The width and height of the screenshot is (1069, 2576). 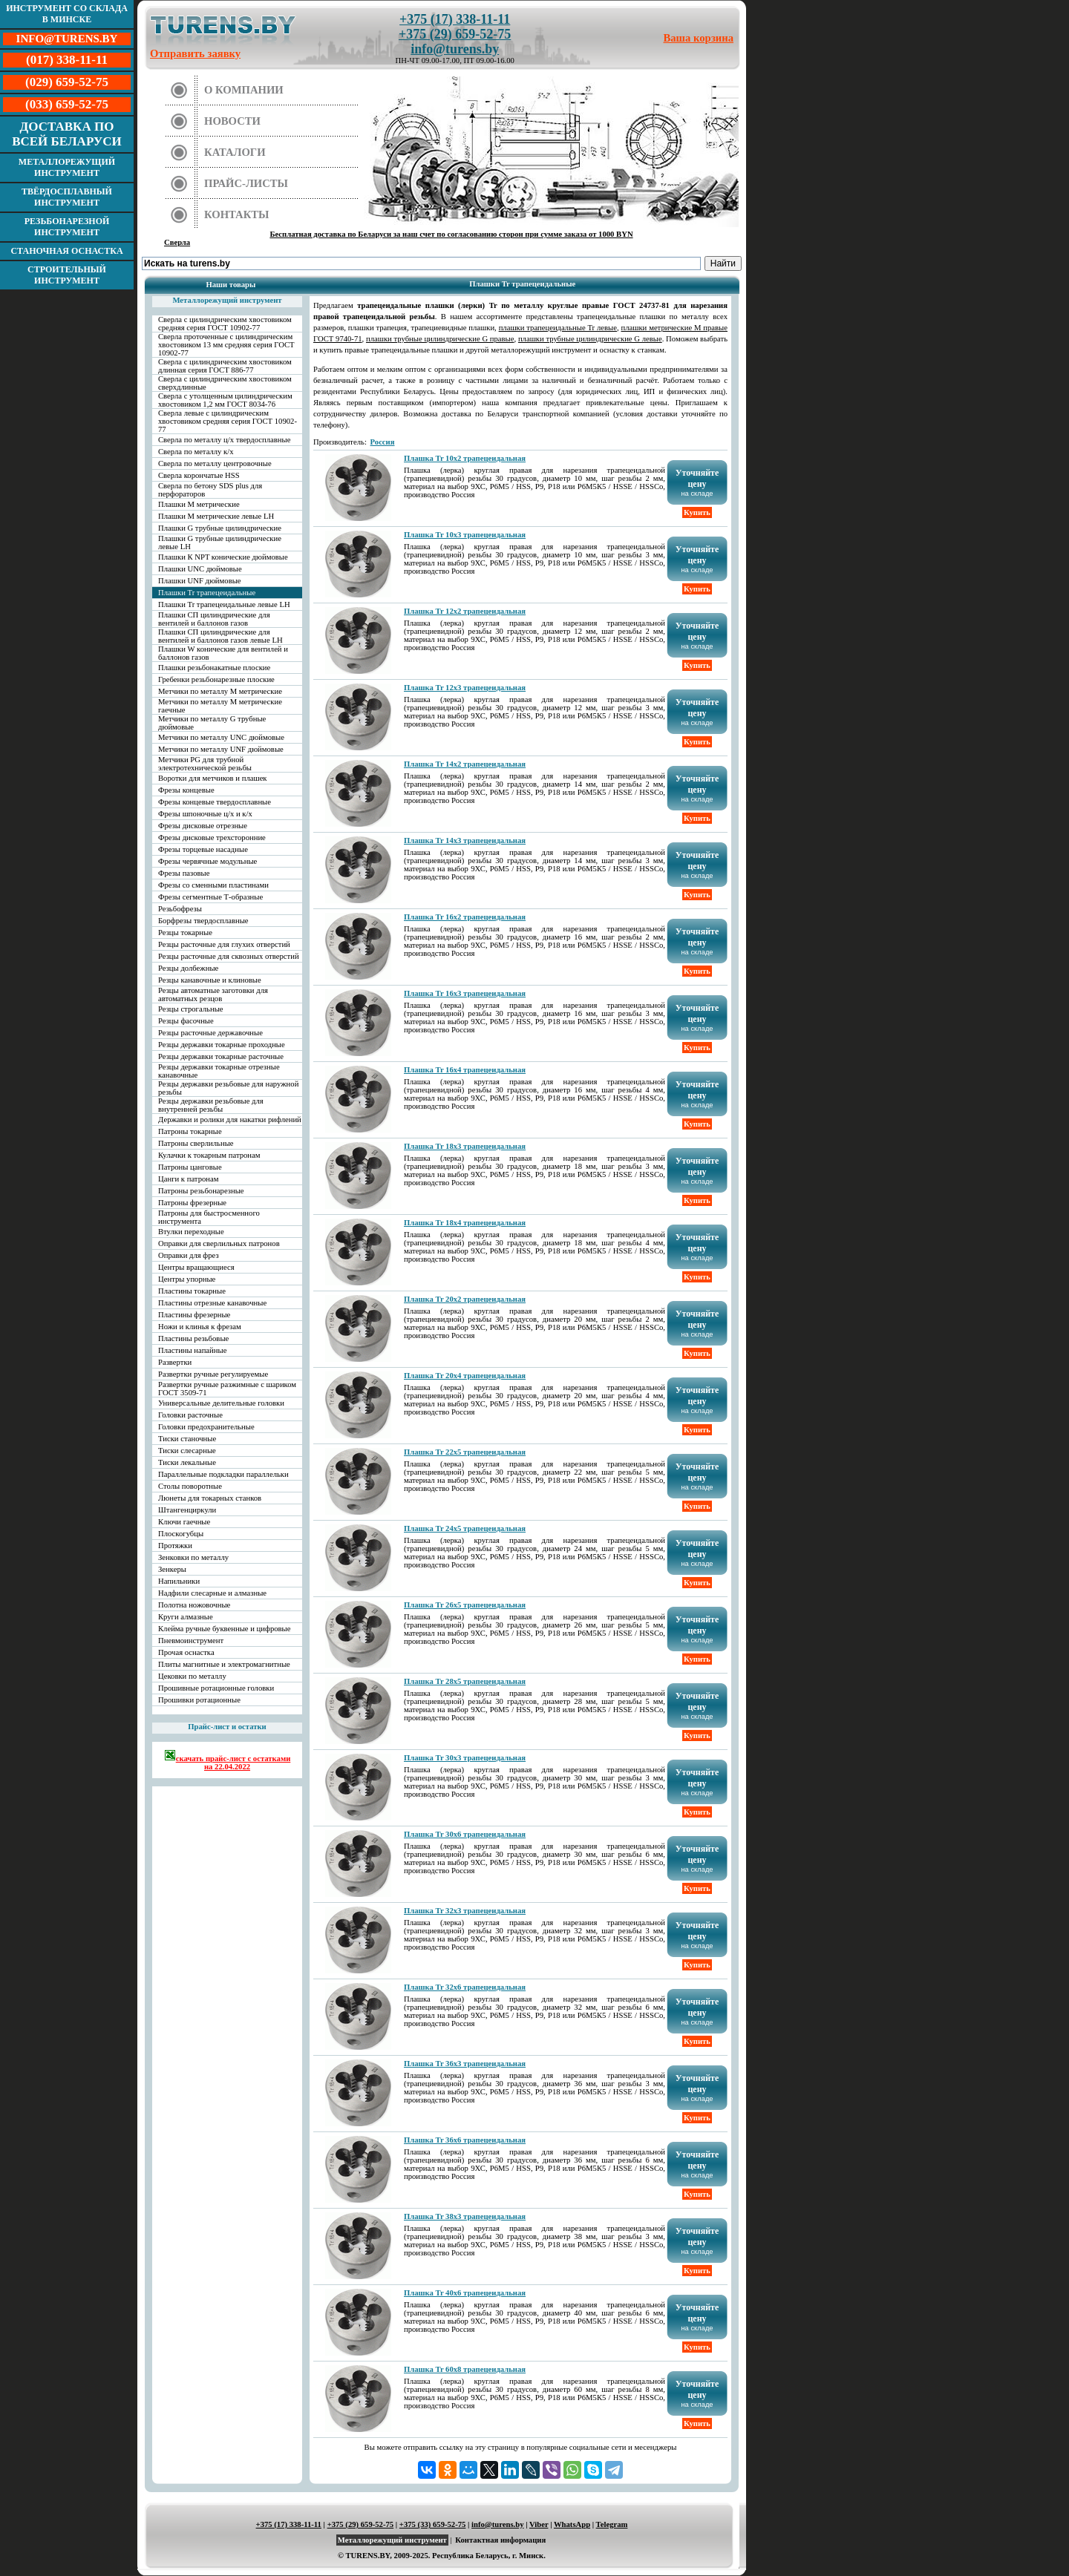 I want to click on Сверла левые с цилиндрическим хвостовиком средняя серия ГОСТ 10902-77, so click(x=227, y=421).